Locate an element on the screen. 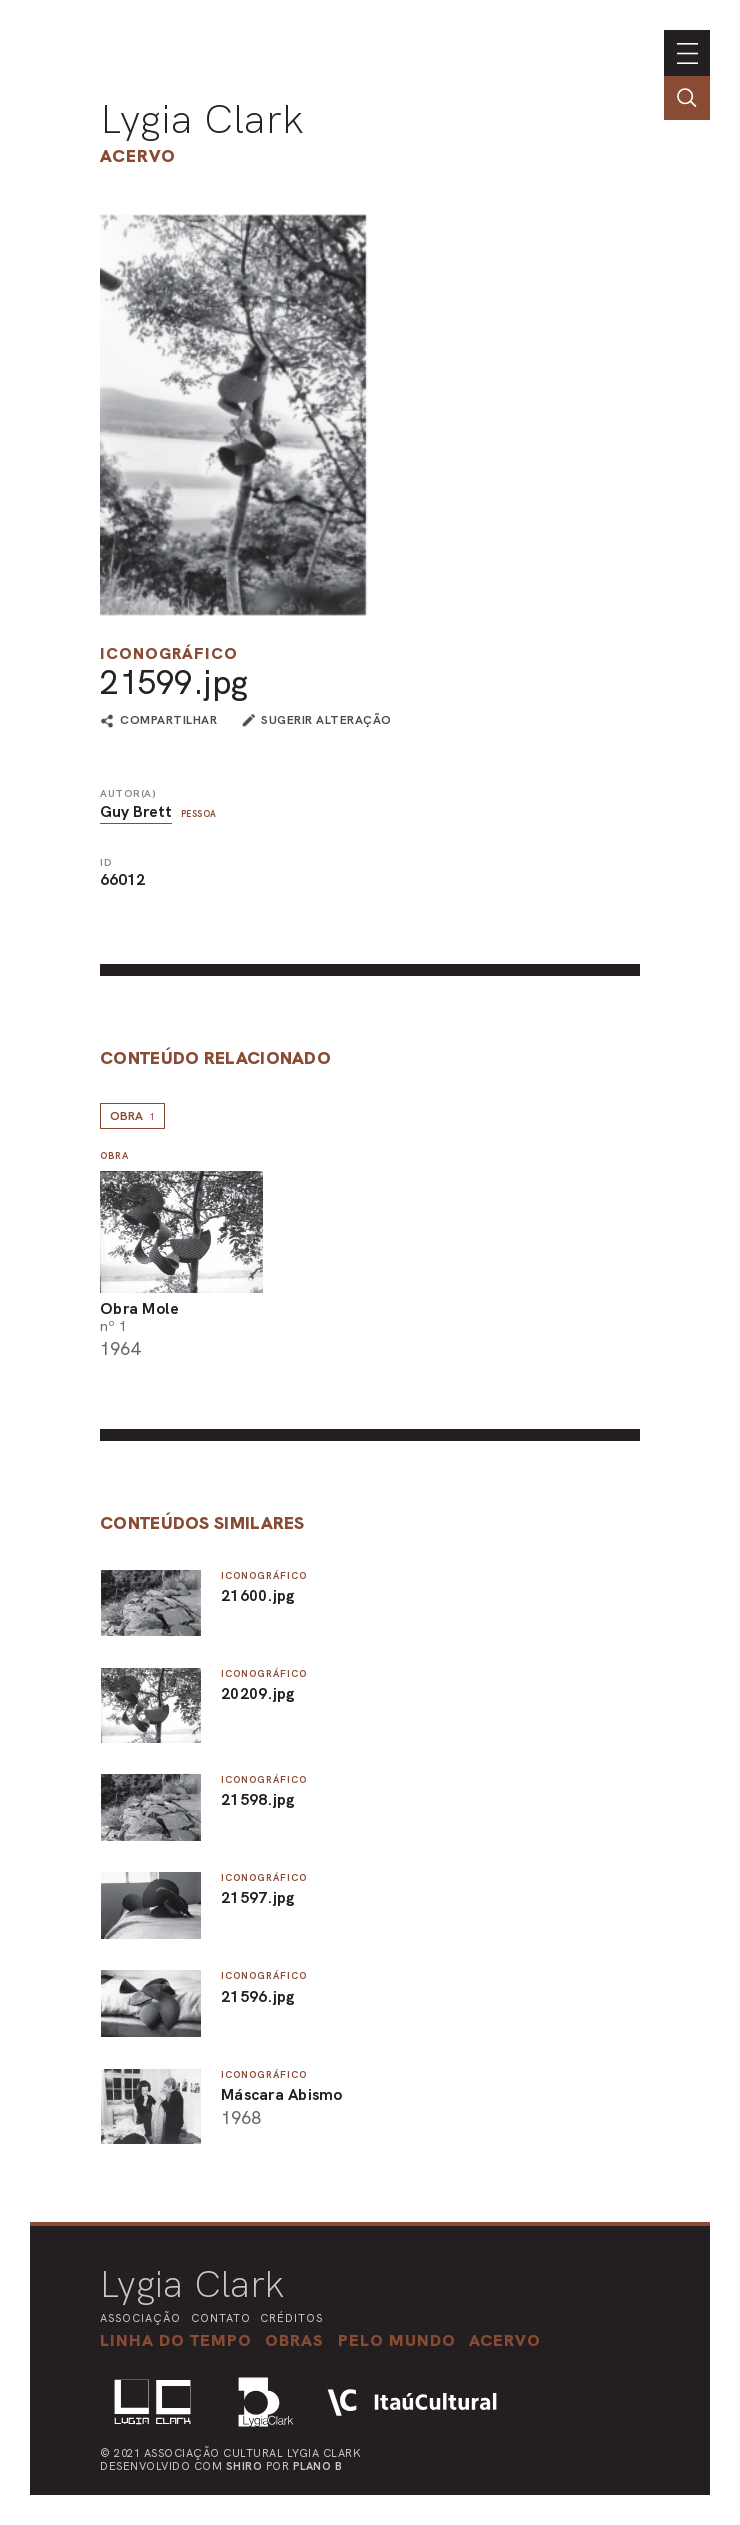 This screenshot has width=740, height=2525. Iconográfico is located at coordinates (169, 653).